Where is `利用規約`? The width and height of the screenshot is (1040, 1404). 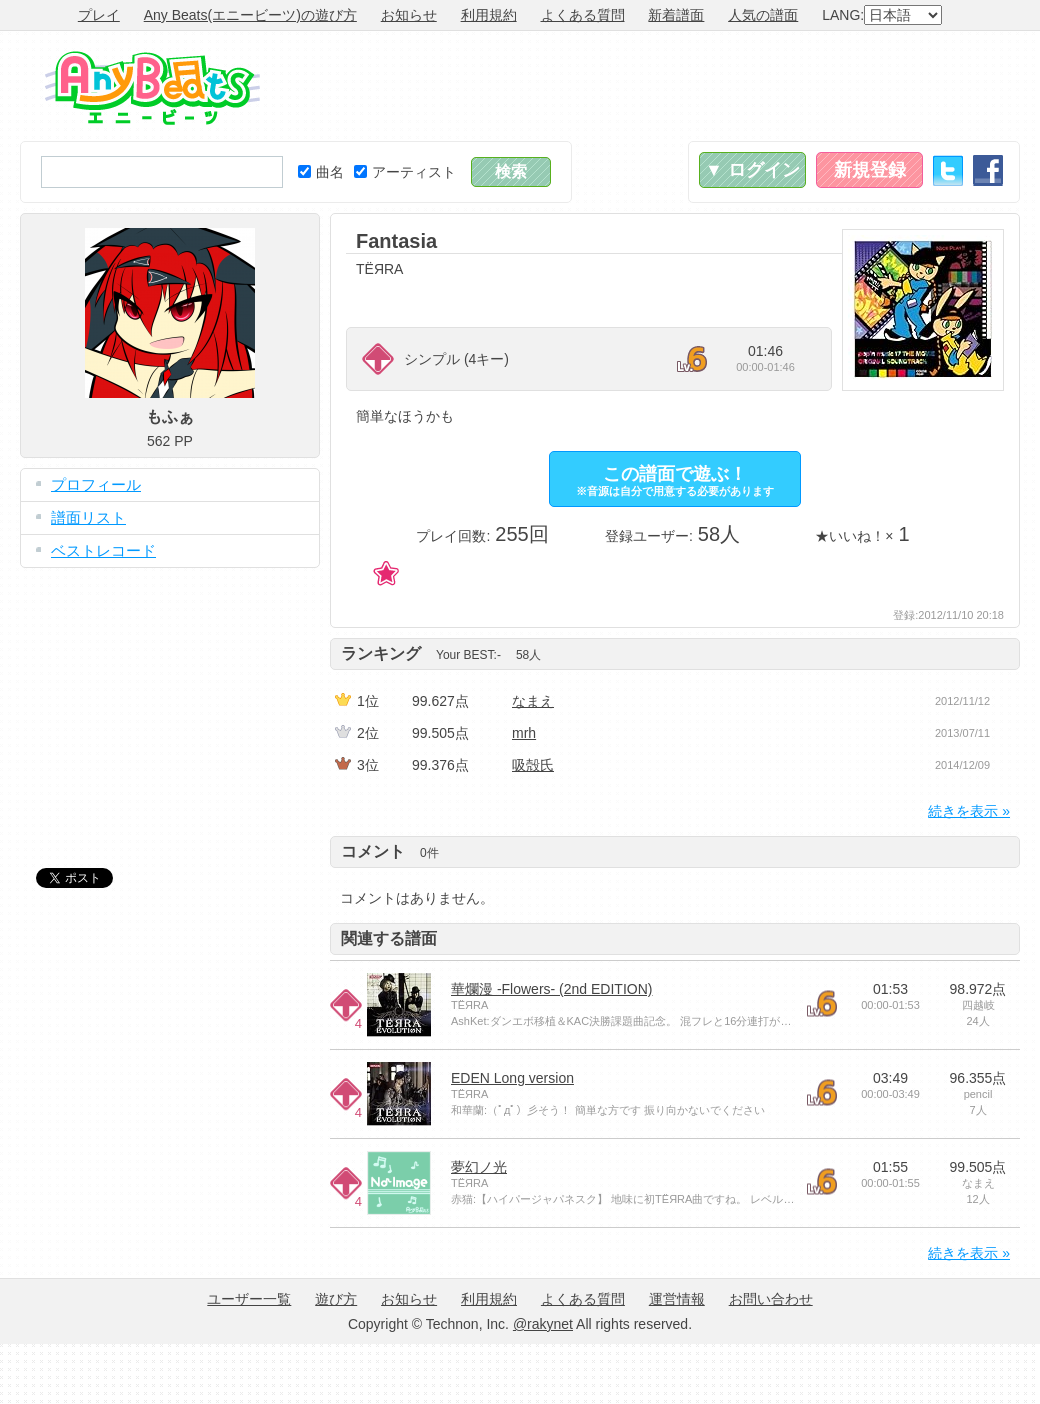 利用規約 is located at coordinates (489, 15).